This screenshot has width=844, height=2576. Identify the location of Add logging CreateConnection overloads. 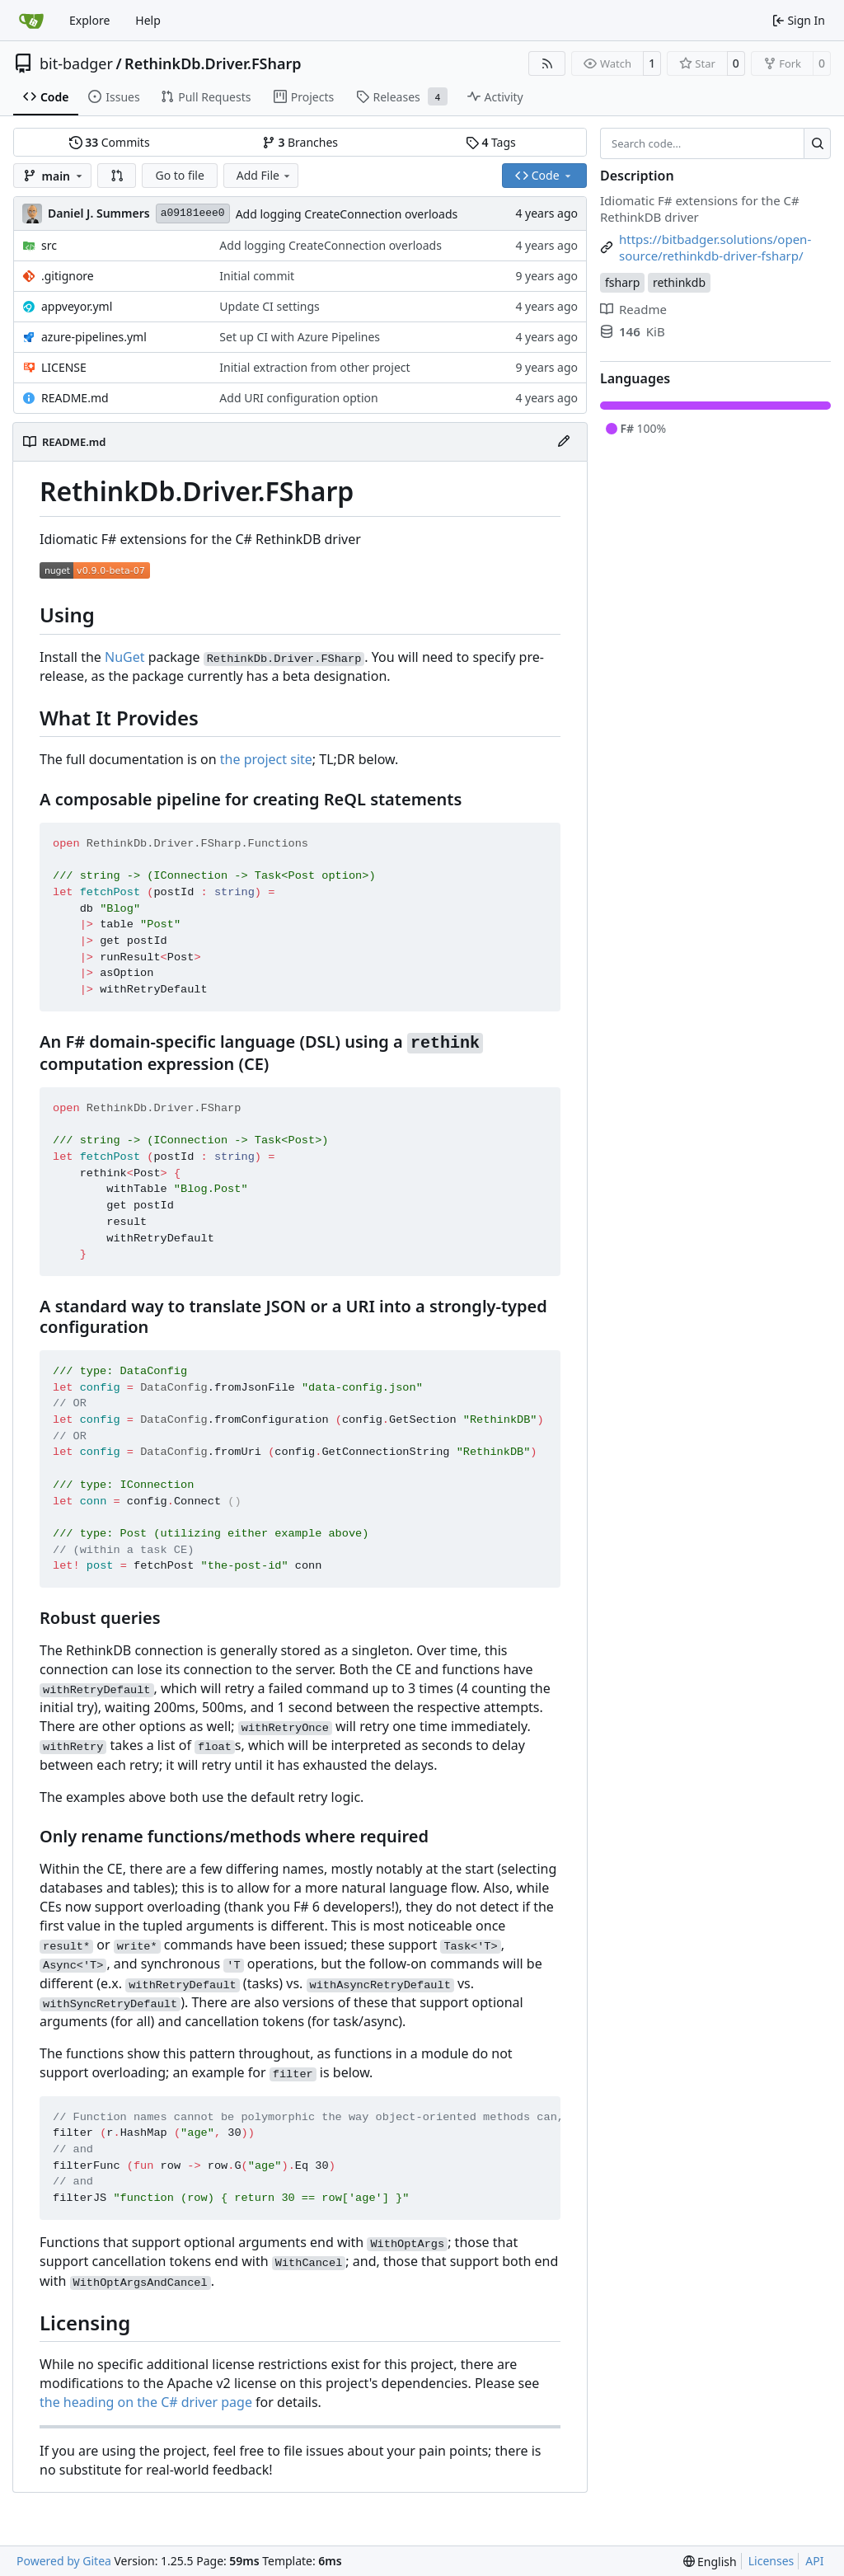
(347, 214).